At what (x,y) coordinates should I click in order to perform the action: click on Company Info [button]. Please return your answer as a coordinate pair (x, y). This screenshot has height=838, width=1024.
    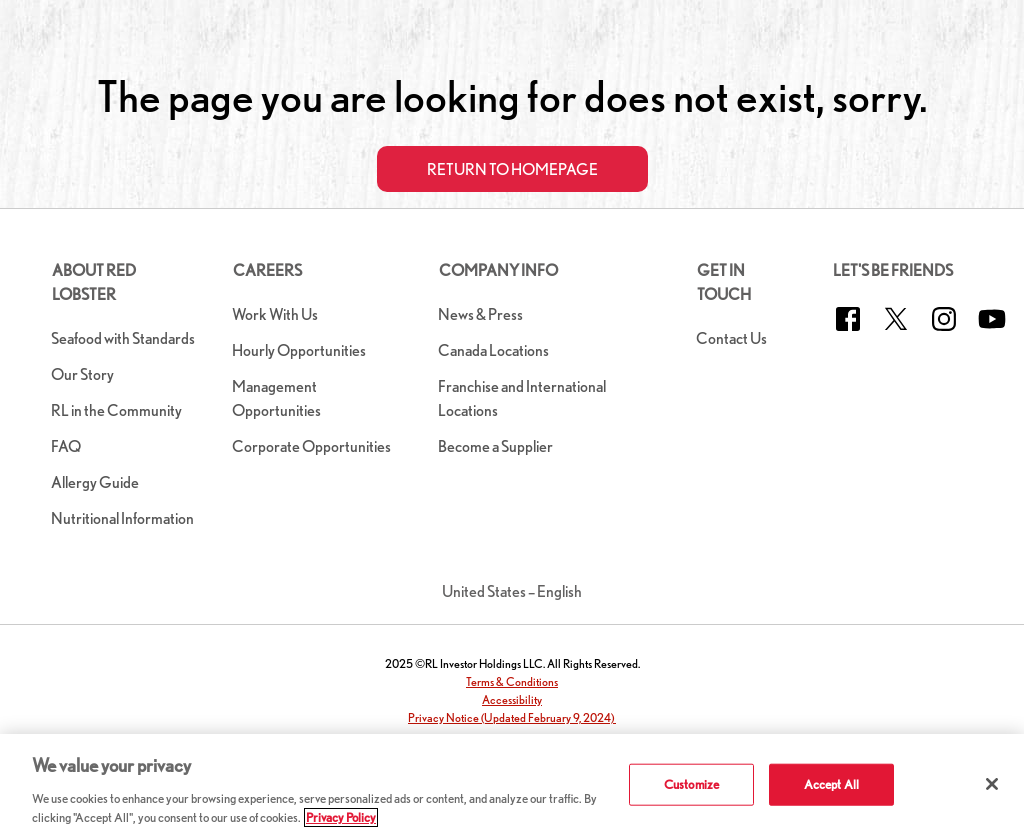
    Looking at the image, I should click on (498, 270).